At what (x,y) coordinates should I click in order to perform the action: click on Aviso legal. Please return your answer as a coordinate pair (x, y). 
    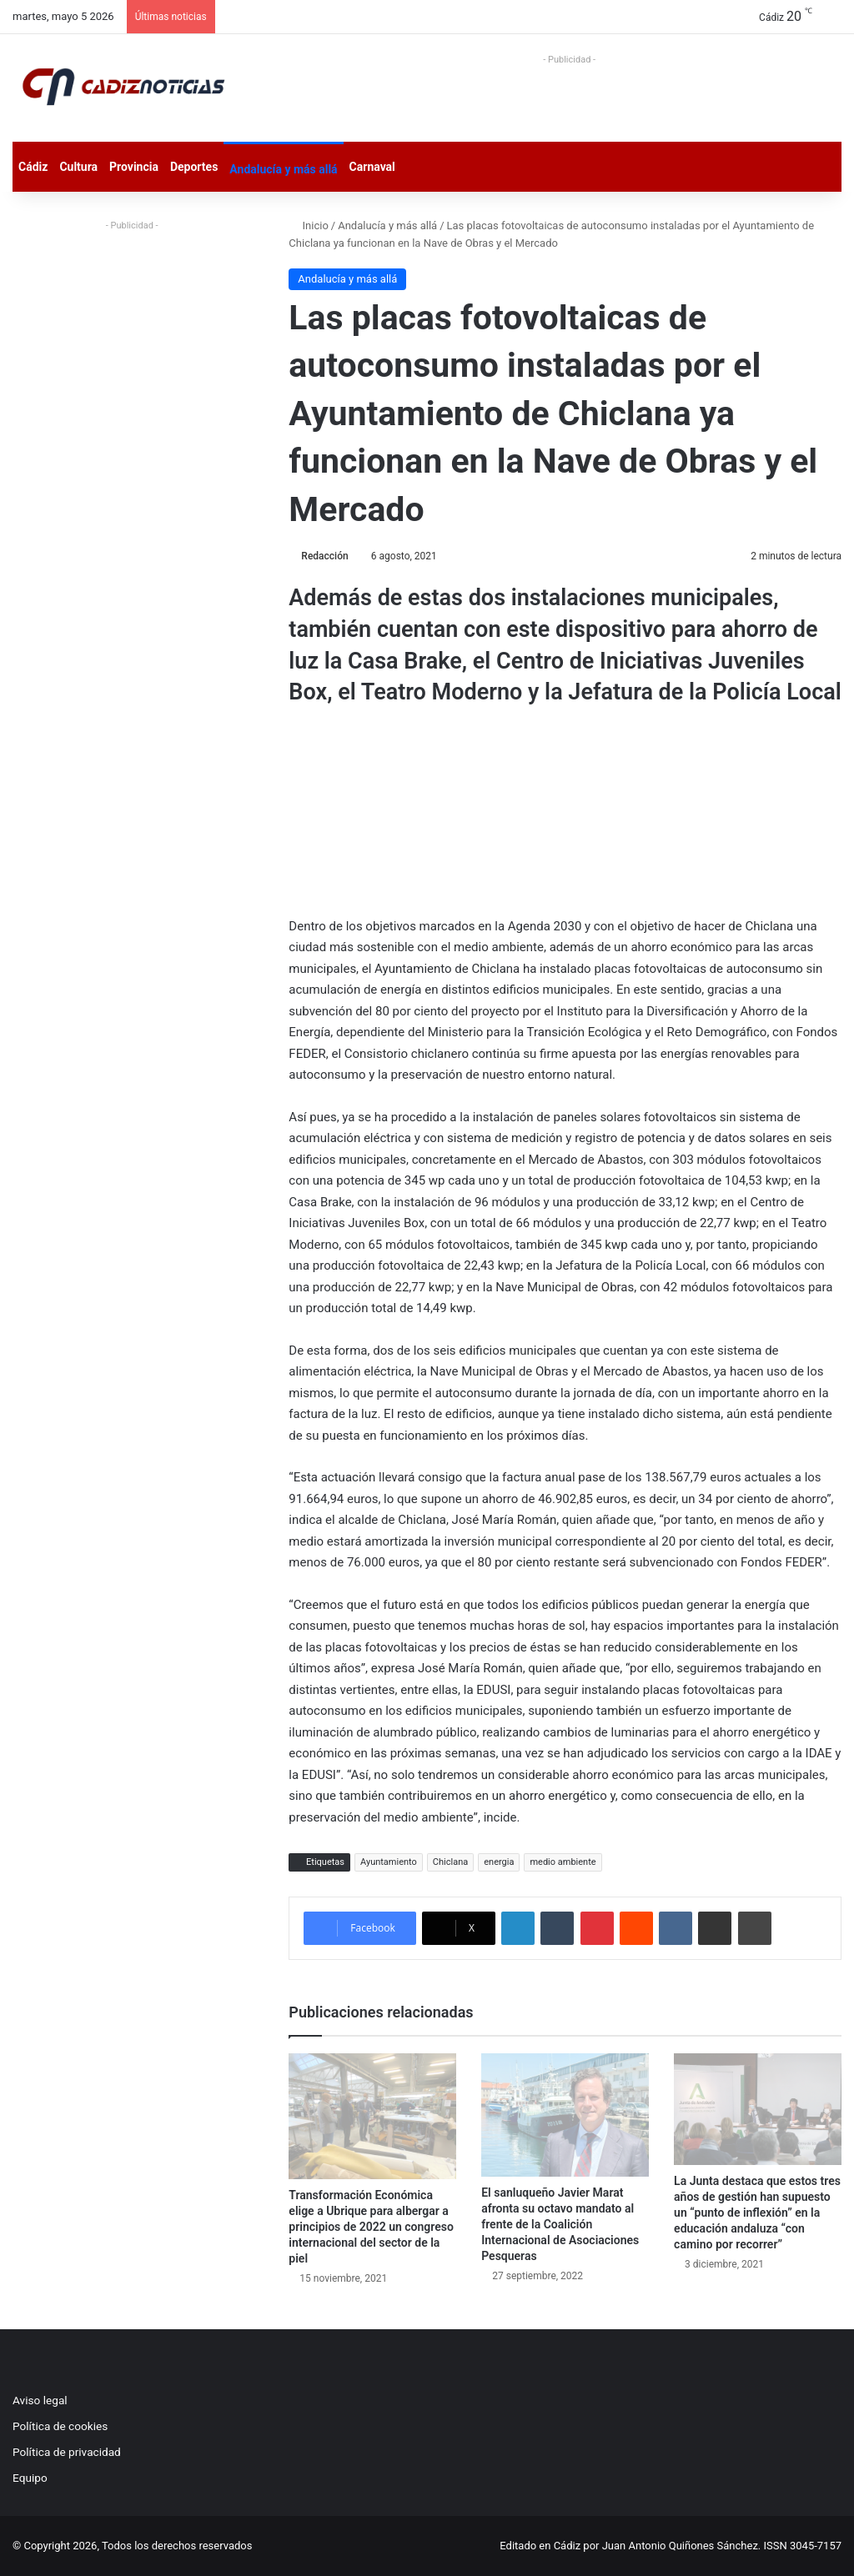
    Looking at the image, I should click on (40, 2400).